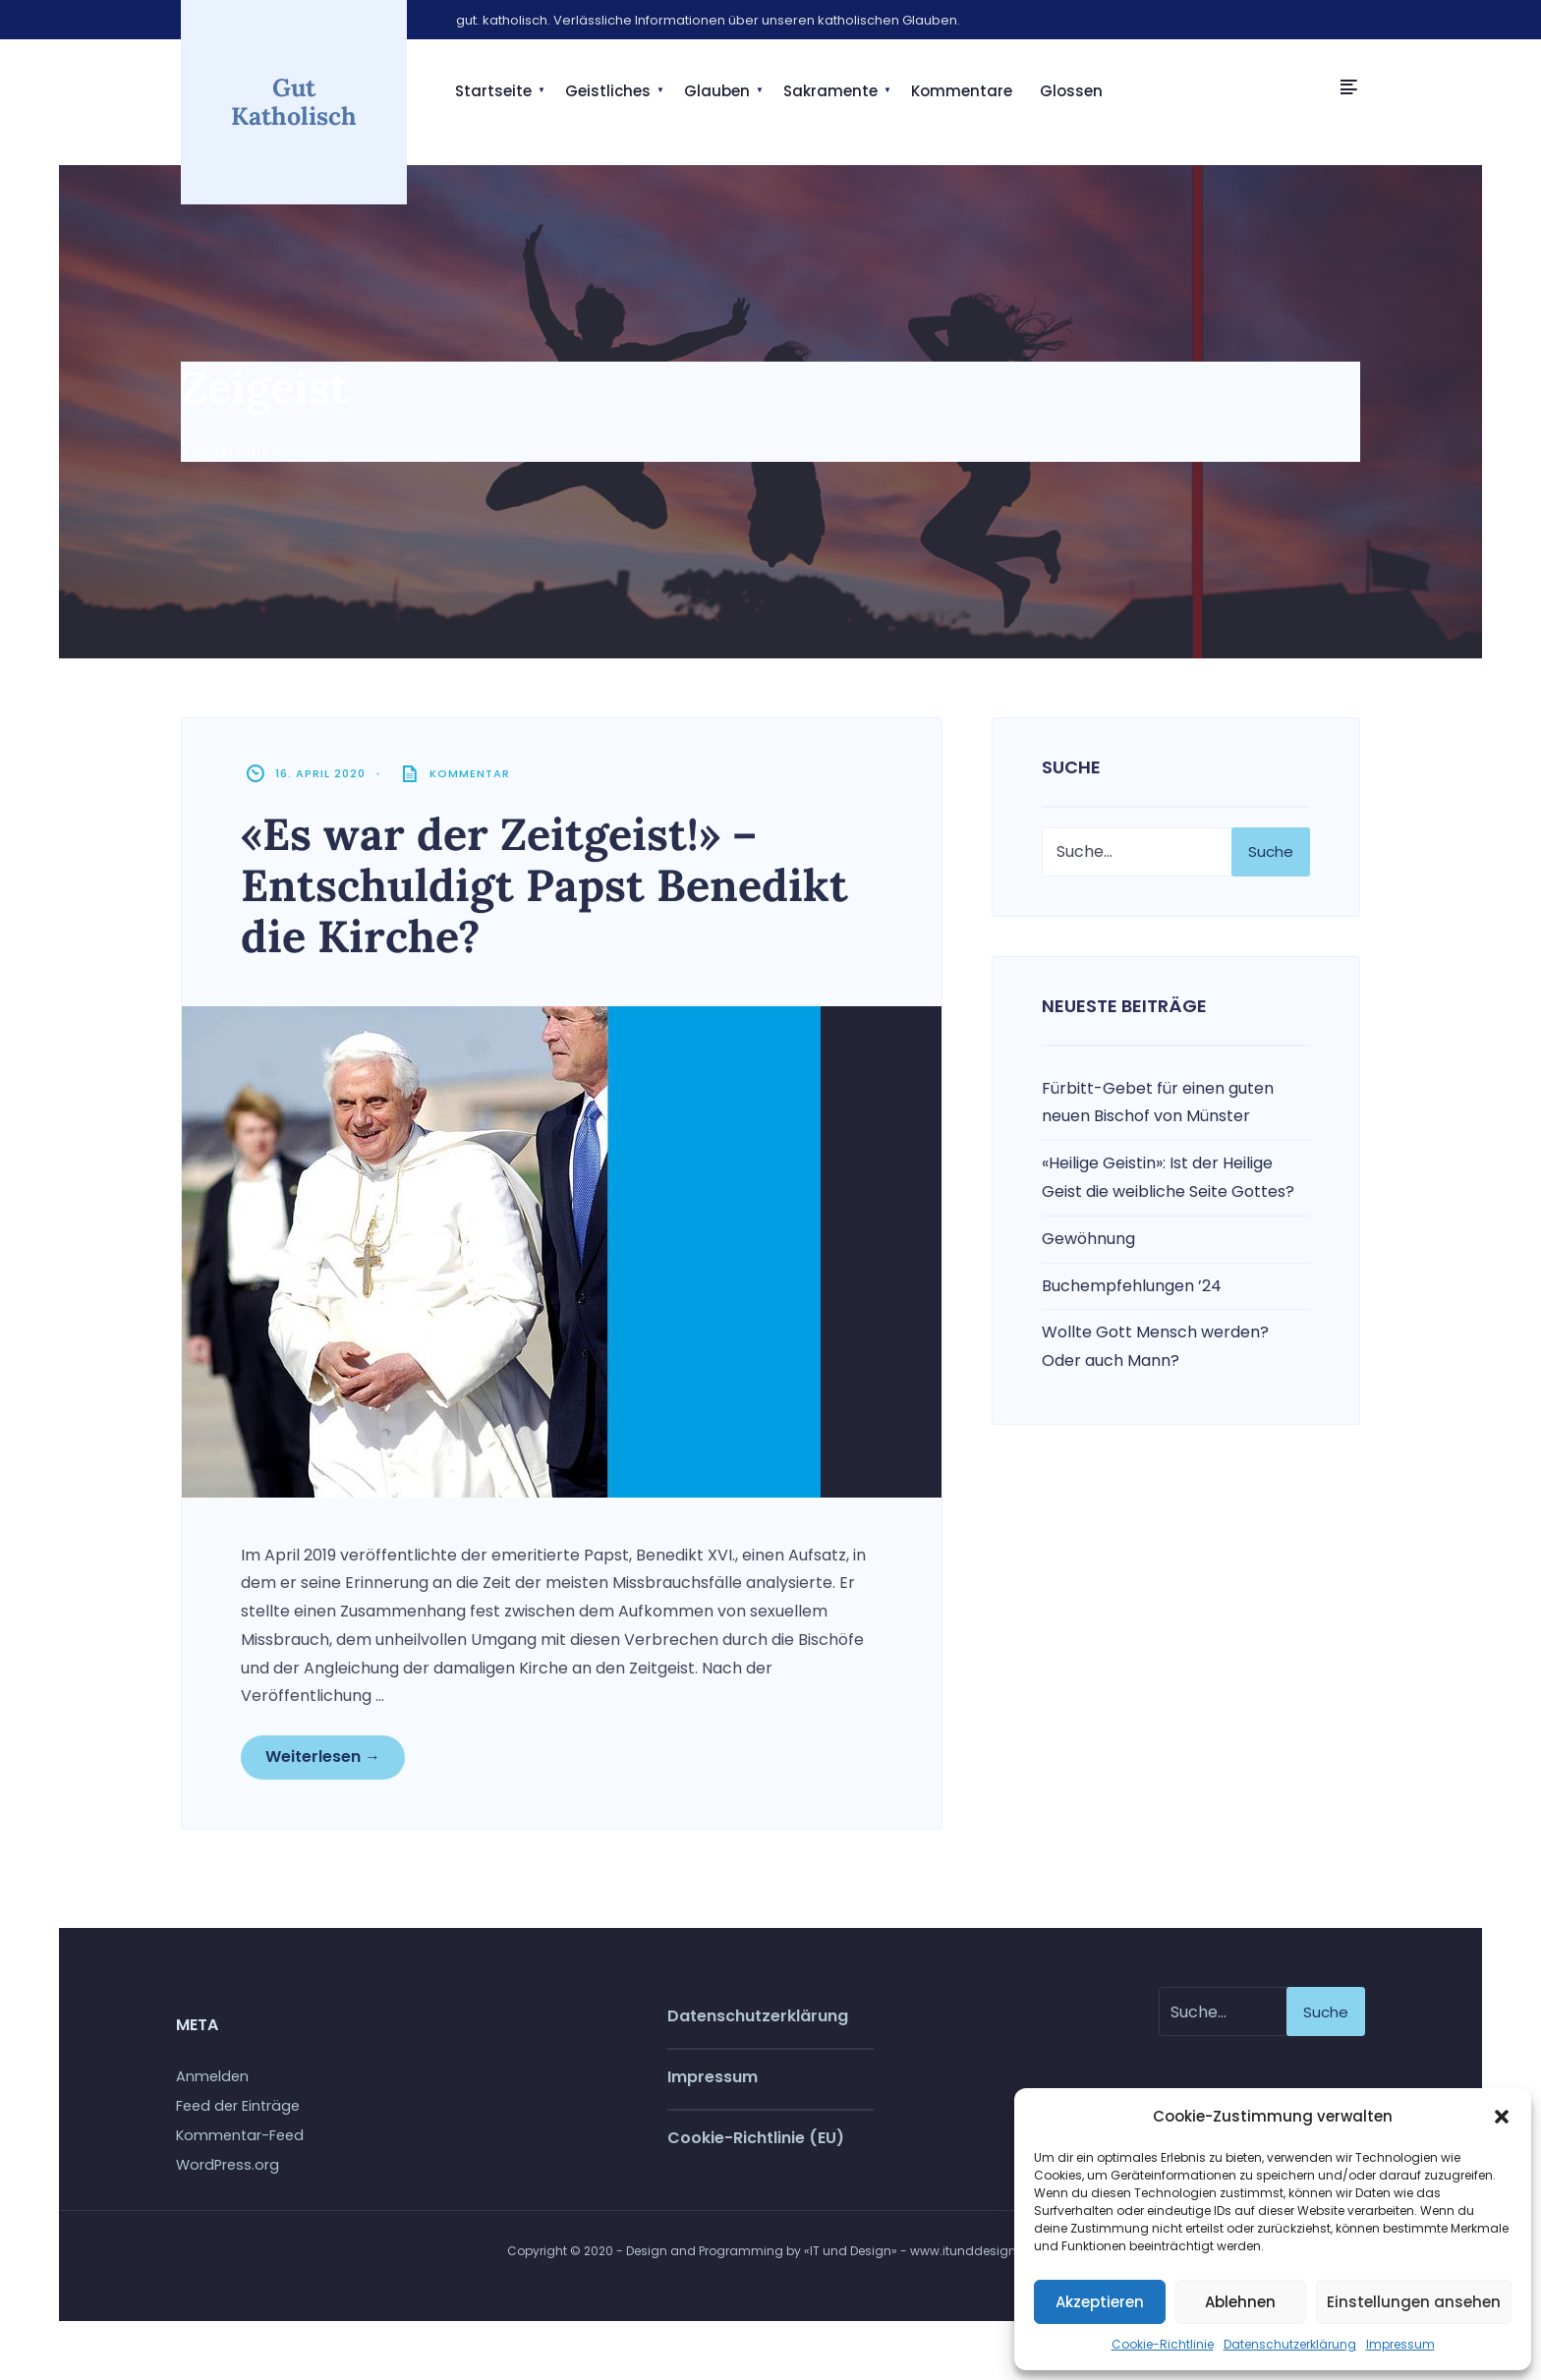 The width and height of the screenshot is (1541, 2380). I want to click on Einstellungen ansehen, so click(1414, 2302).